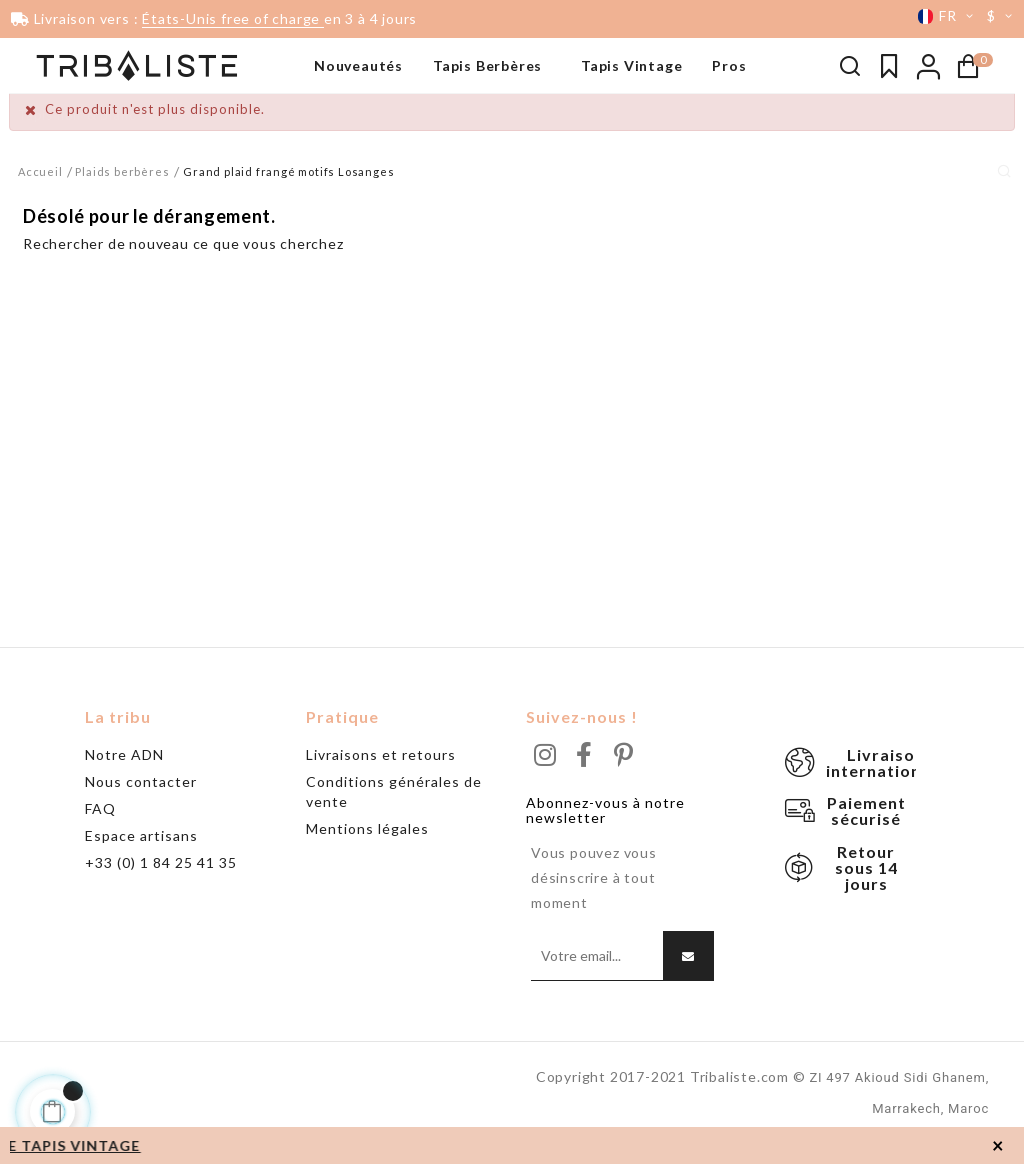 Image resolution: width=1024 pixels, height=1164 pixels. Describe the element at coordinates (381, 773) in the screenshot. I see `Livraisons et retours` at that location.